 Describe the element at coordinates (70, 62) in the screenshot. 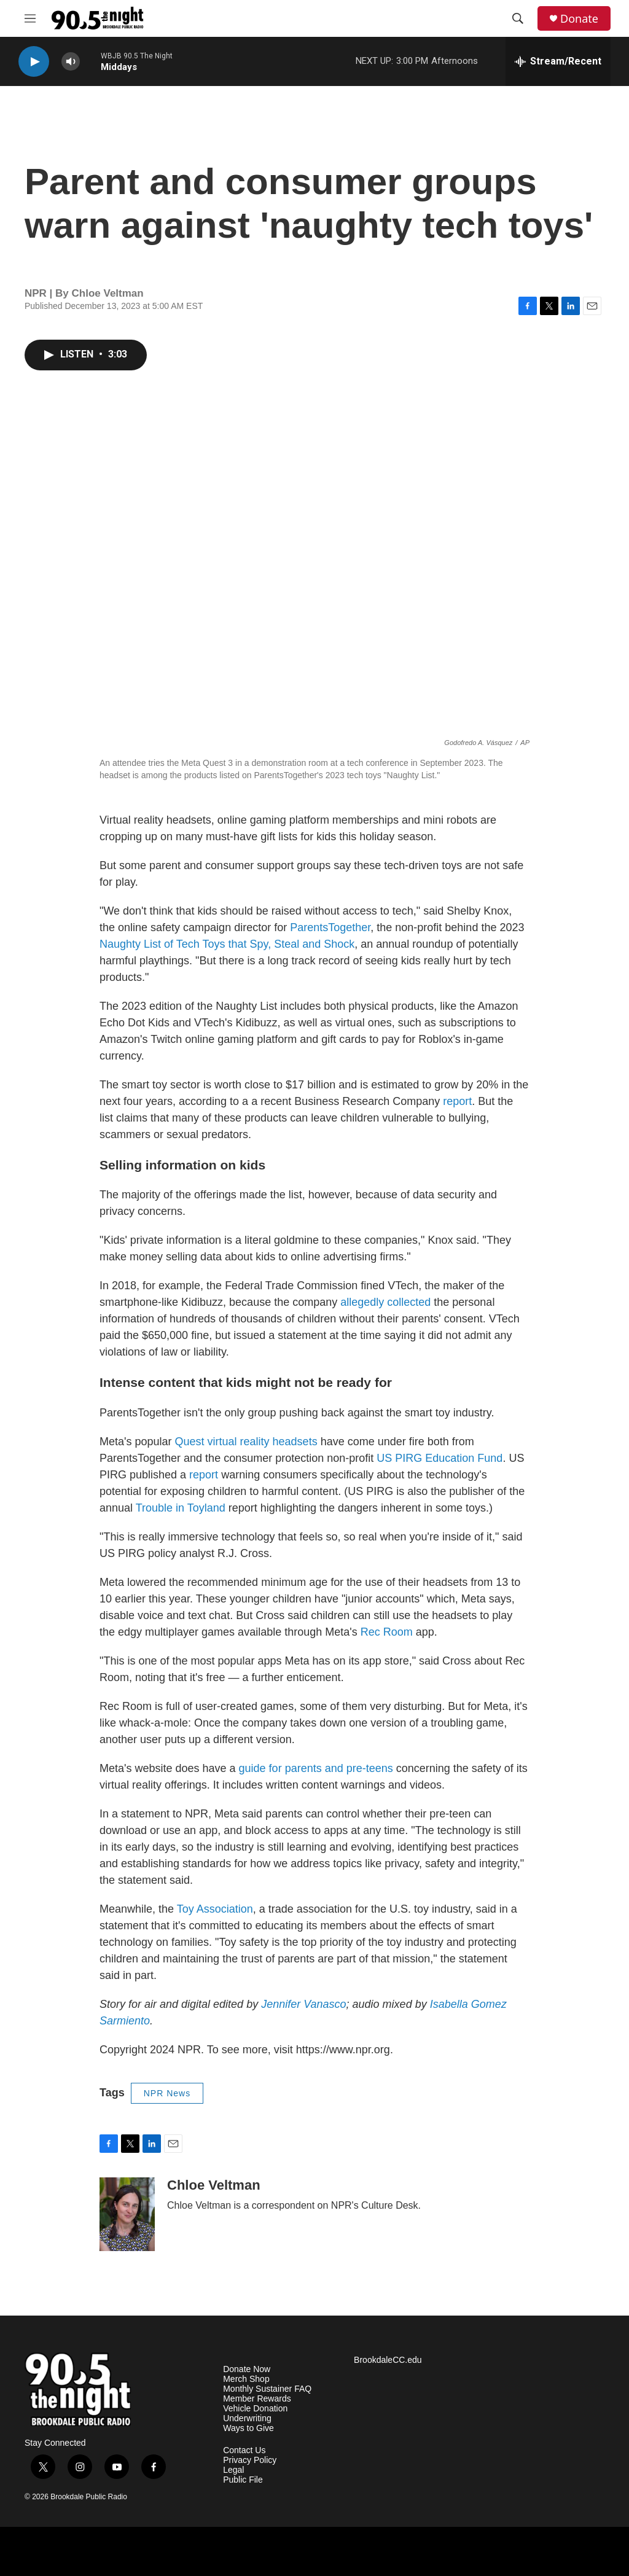

I see `[volume]` at that location.